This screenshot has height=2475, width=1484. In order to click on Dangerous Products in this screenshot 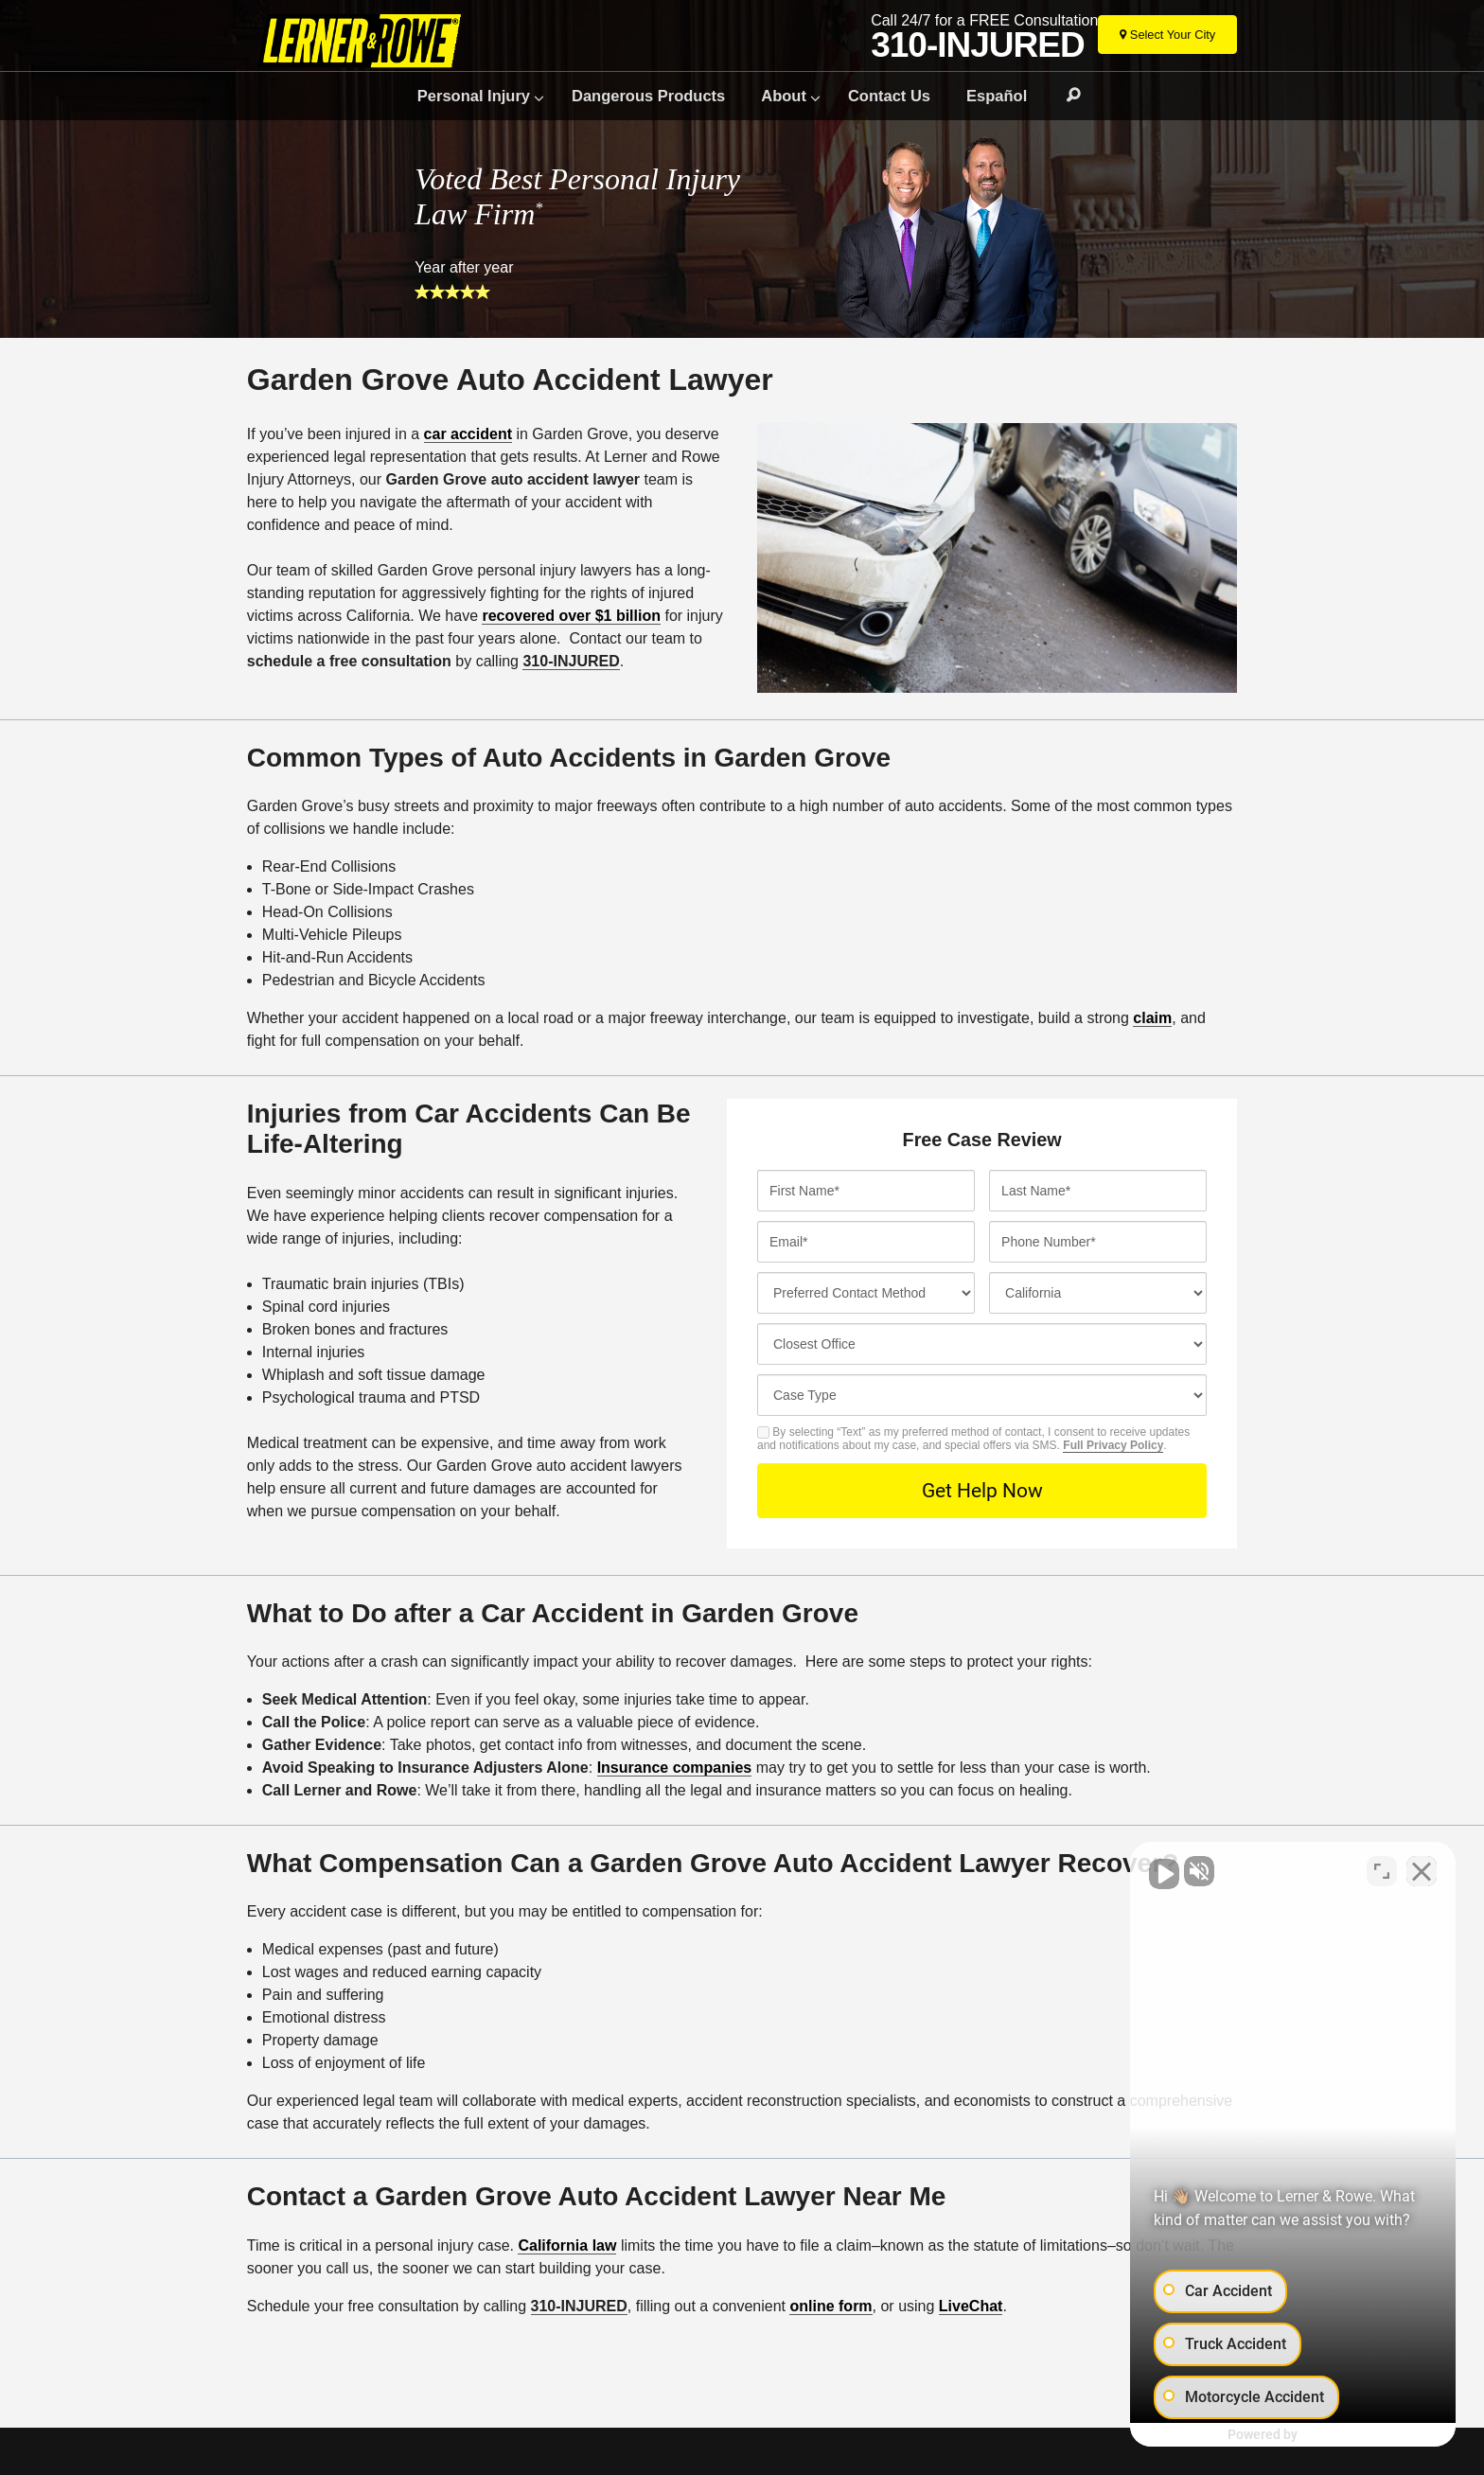, I will do `click(648, 95)`.